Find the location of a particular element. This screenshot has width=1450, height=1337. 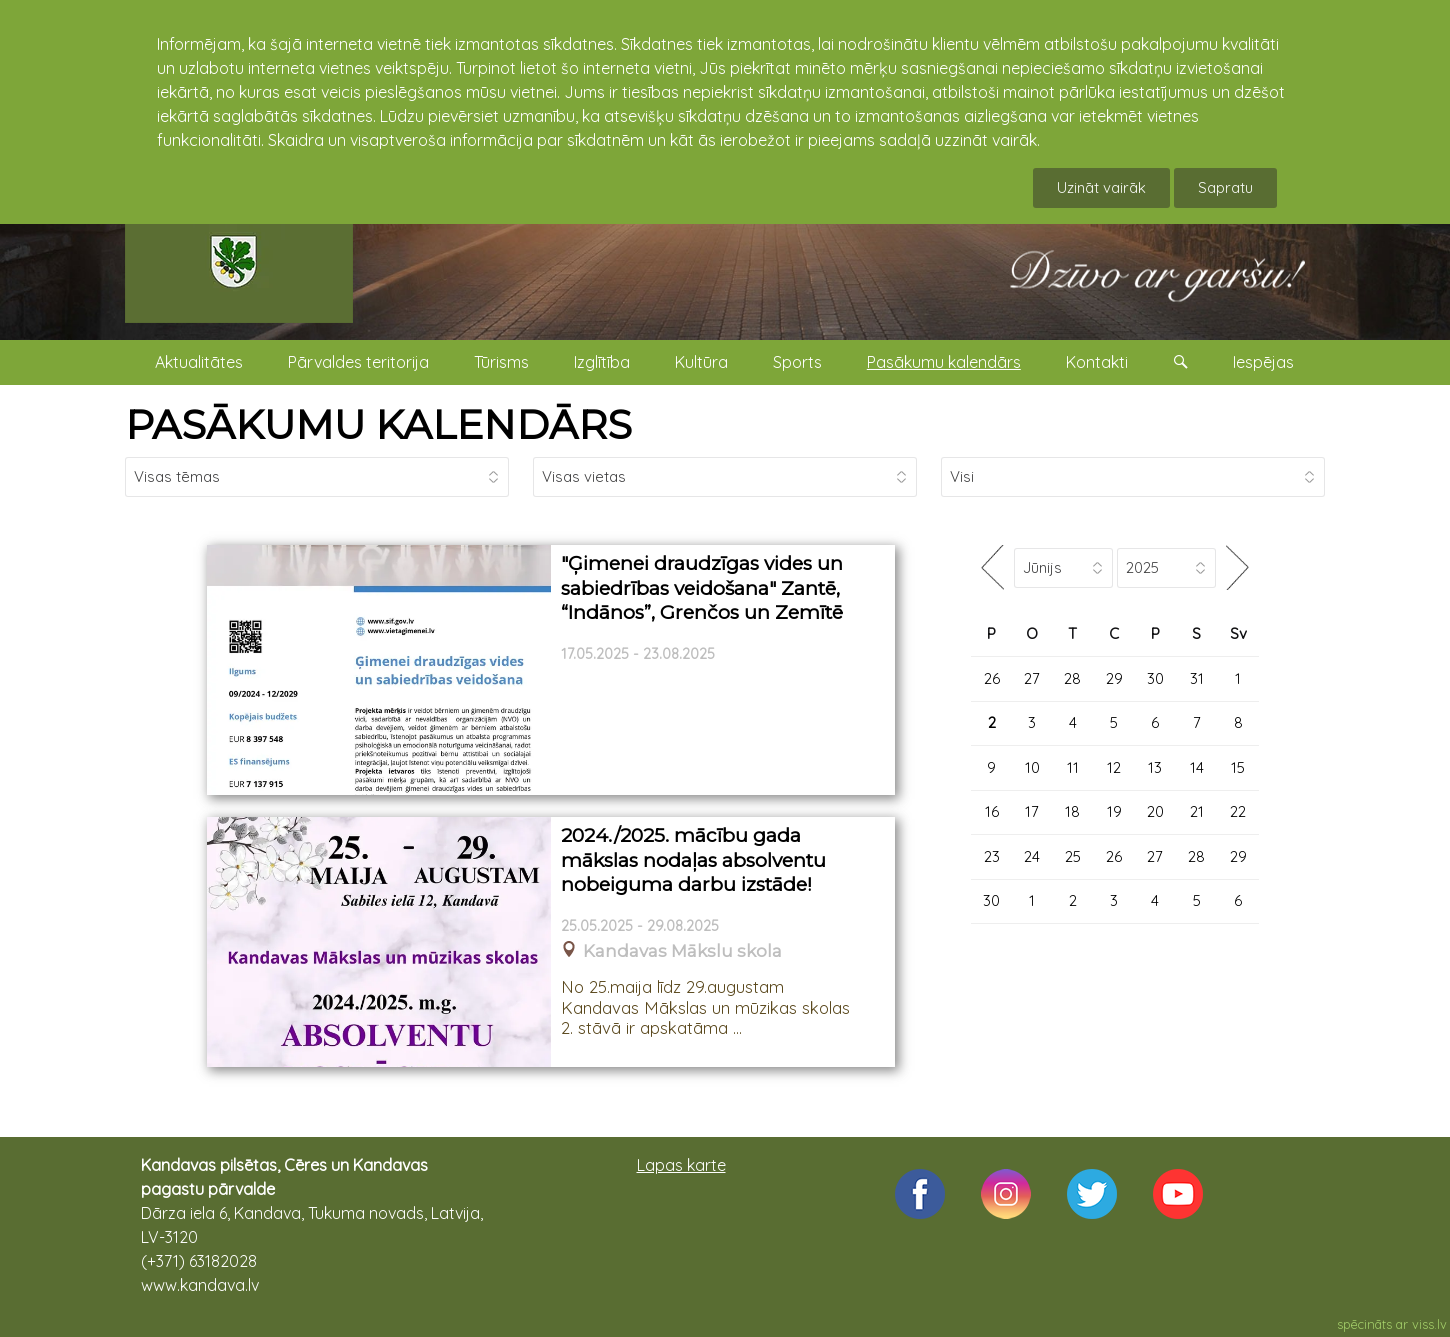

21 is located at coordinates (1197, 811).